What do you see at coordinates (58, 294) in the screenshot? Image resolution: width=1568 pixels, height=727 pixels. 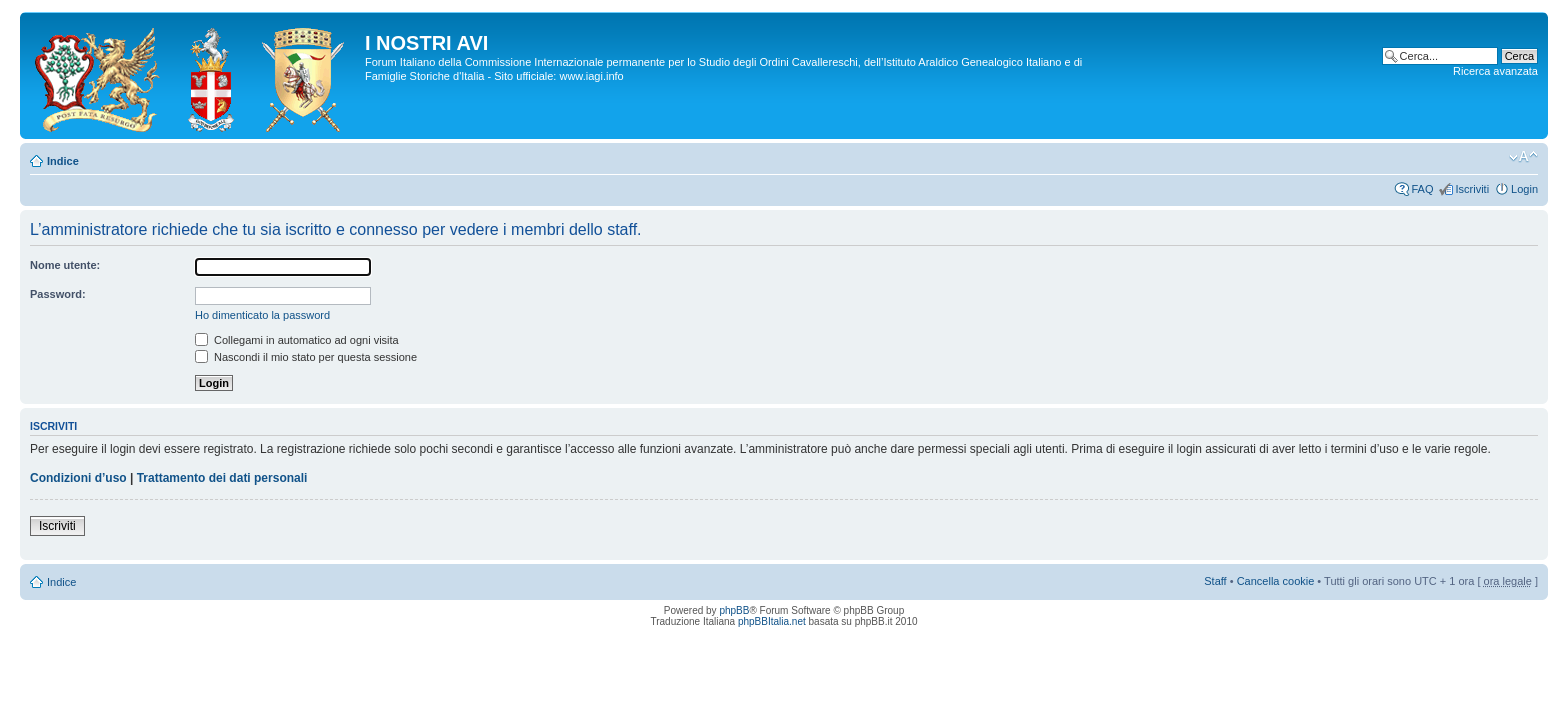 I see `Password:` at bounding box center [58, 294].